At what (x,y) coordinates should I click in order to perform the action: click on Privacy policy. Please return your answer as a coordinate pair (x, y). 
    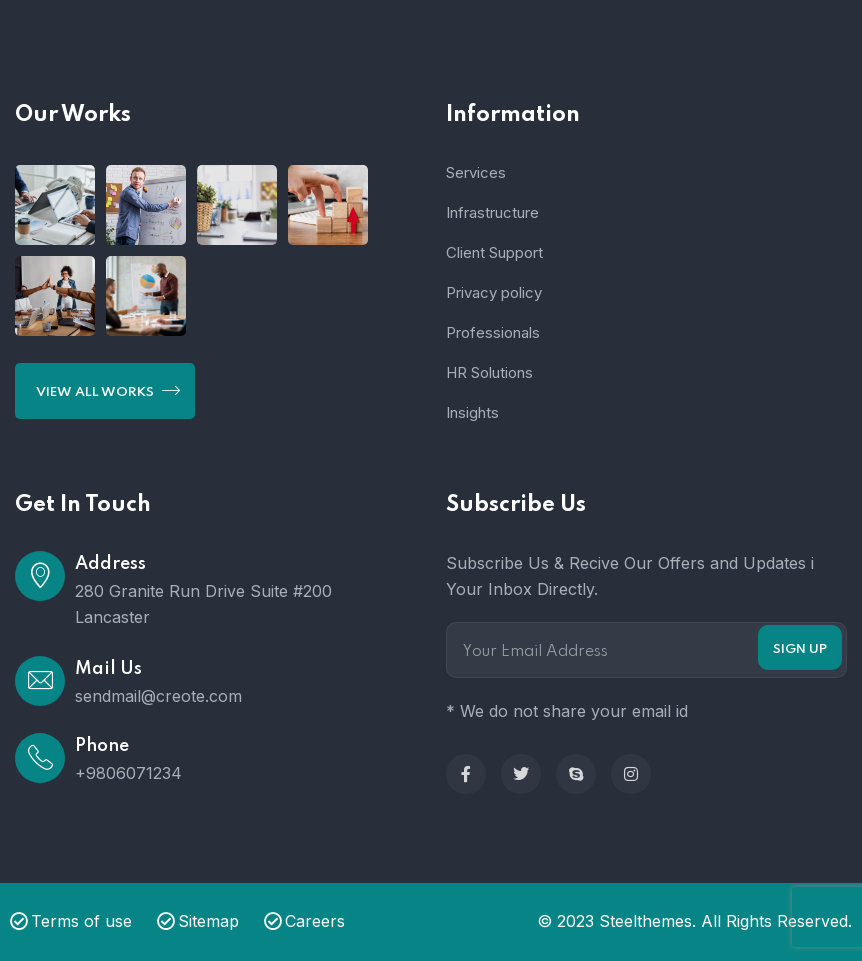
    Looking at the image, I should click on (494, 292).